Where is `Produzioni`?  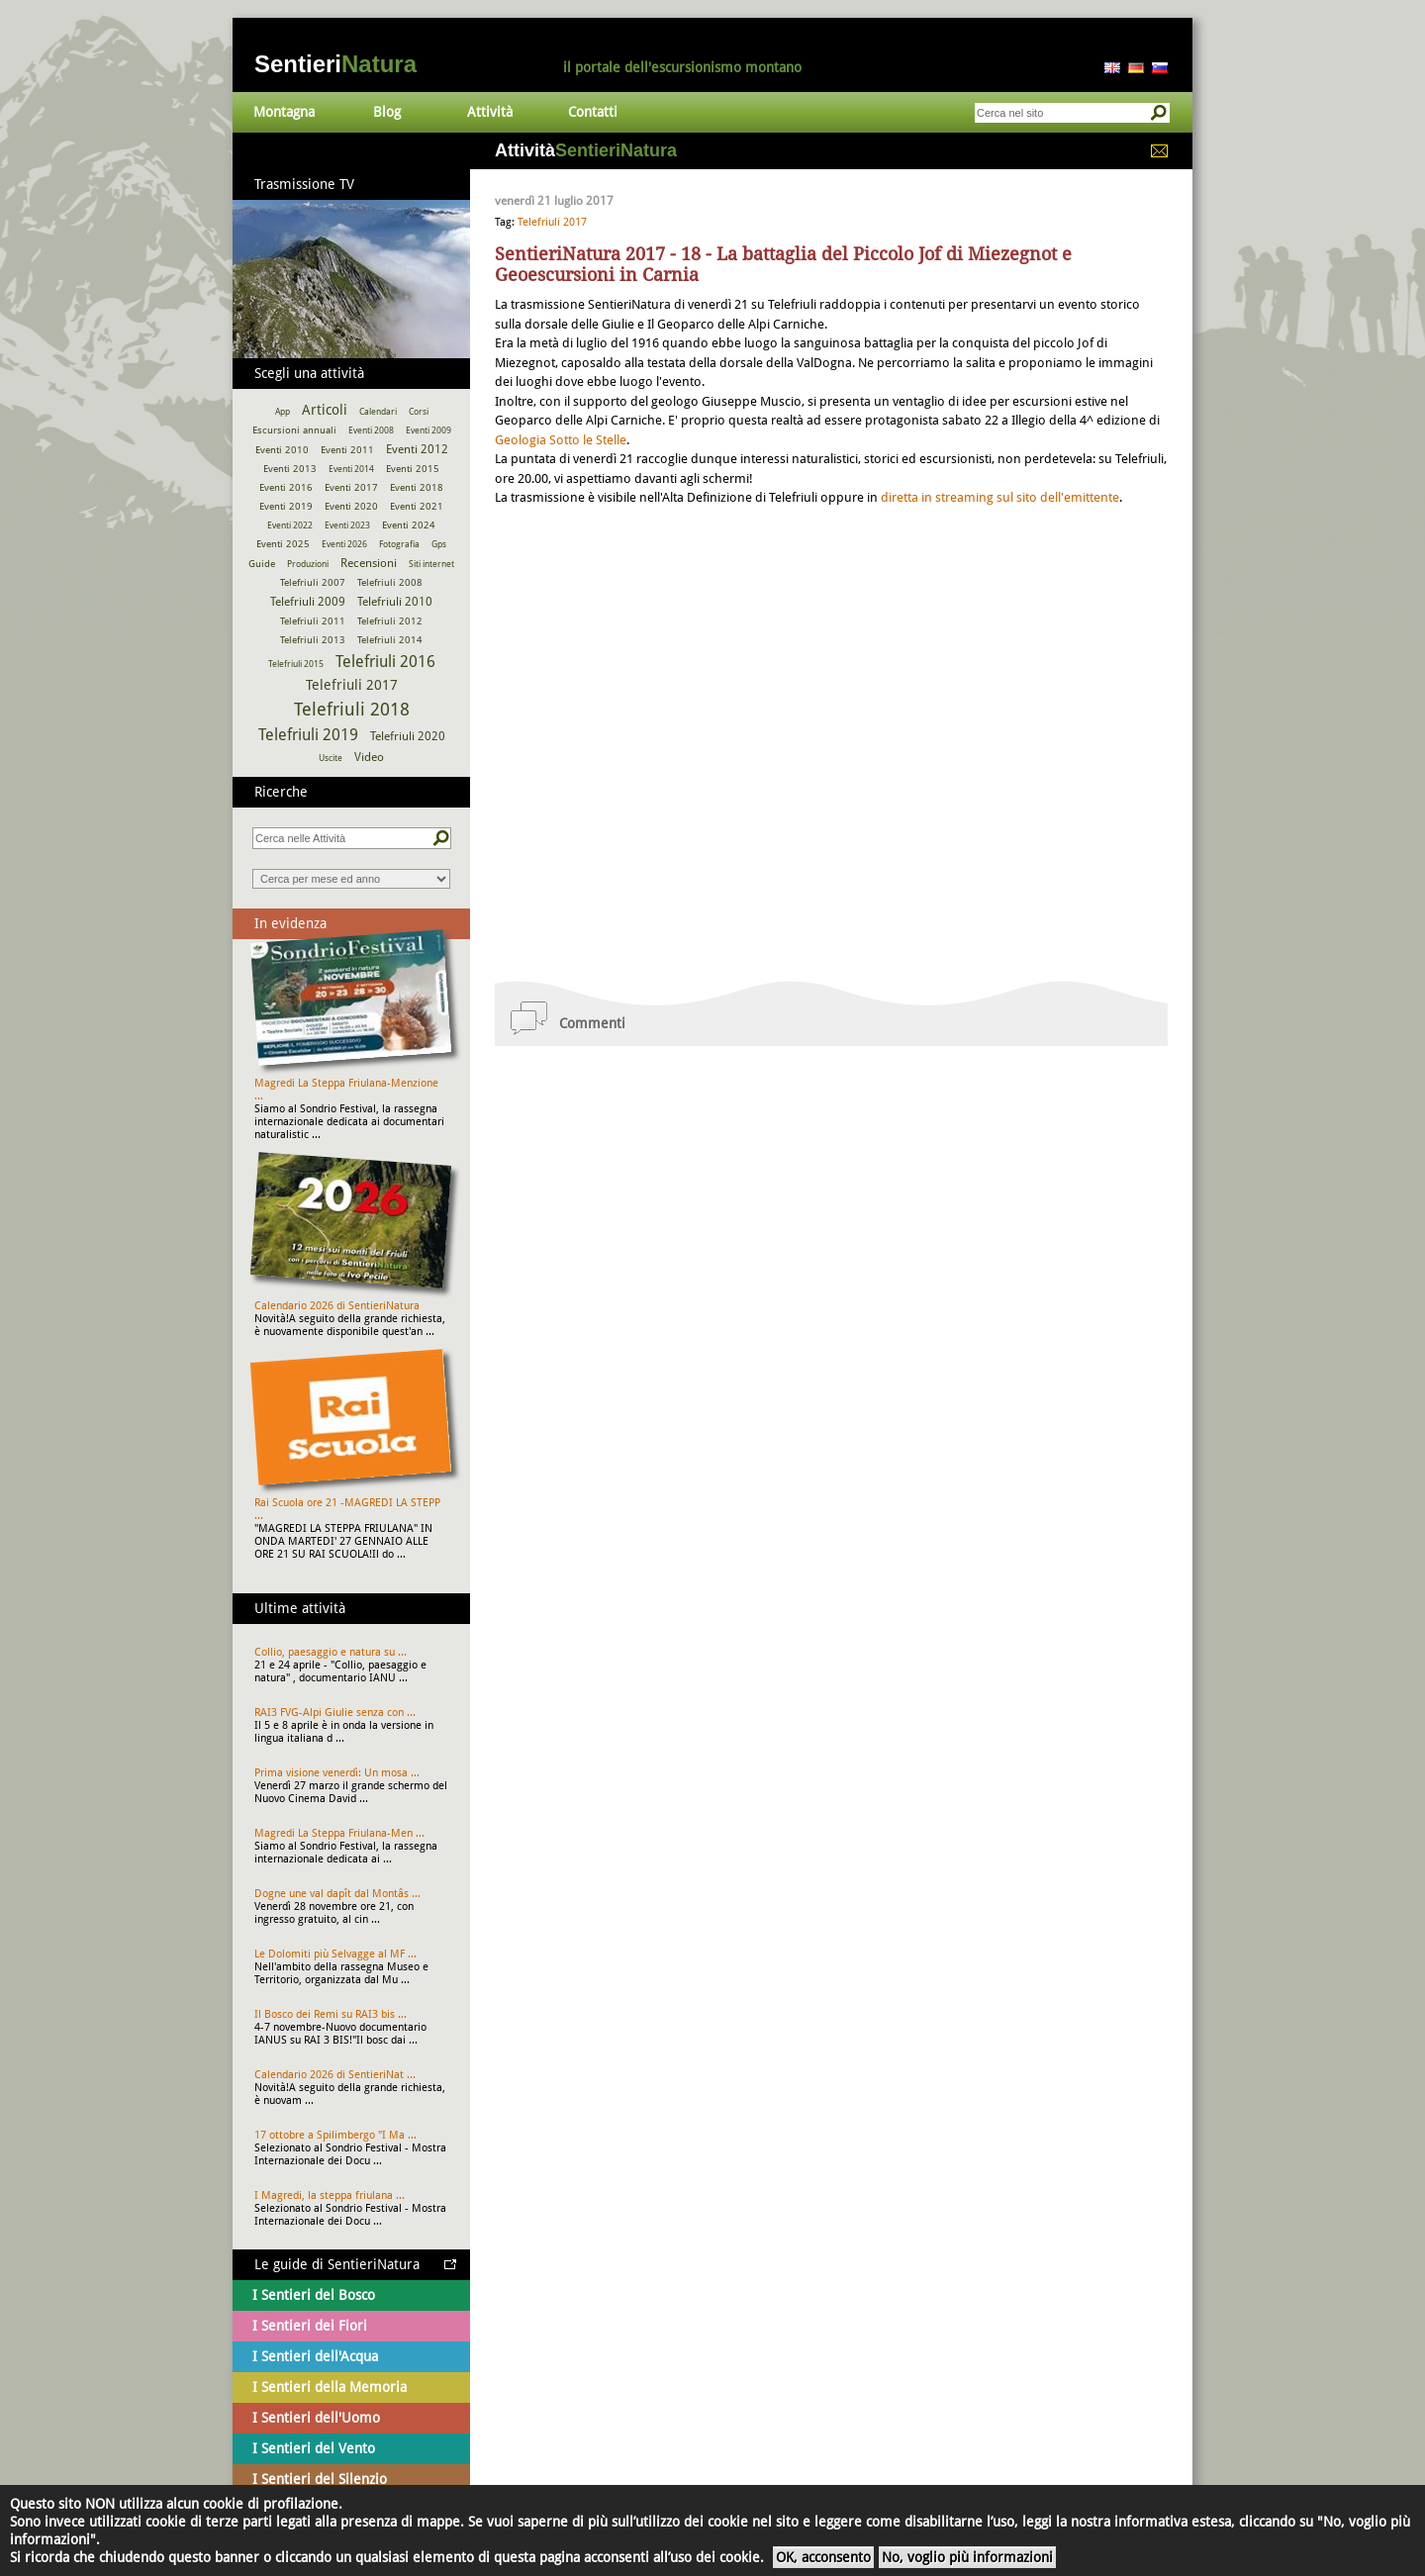 Produzioni is located at coordinates (308, 564).